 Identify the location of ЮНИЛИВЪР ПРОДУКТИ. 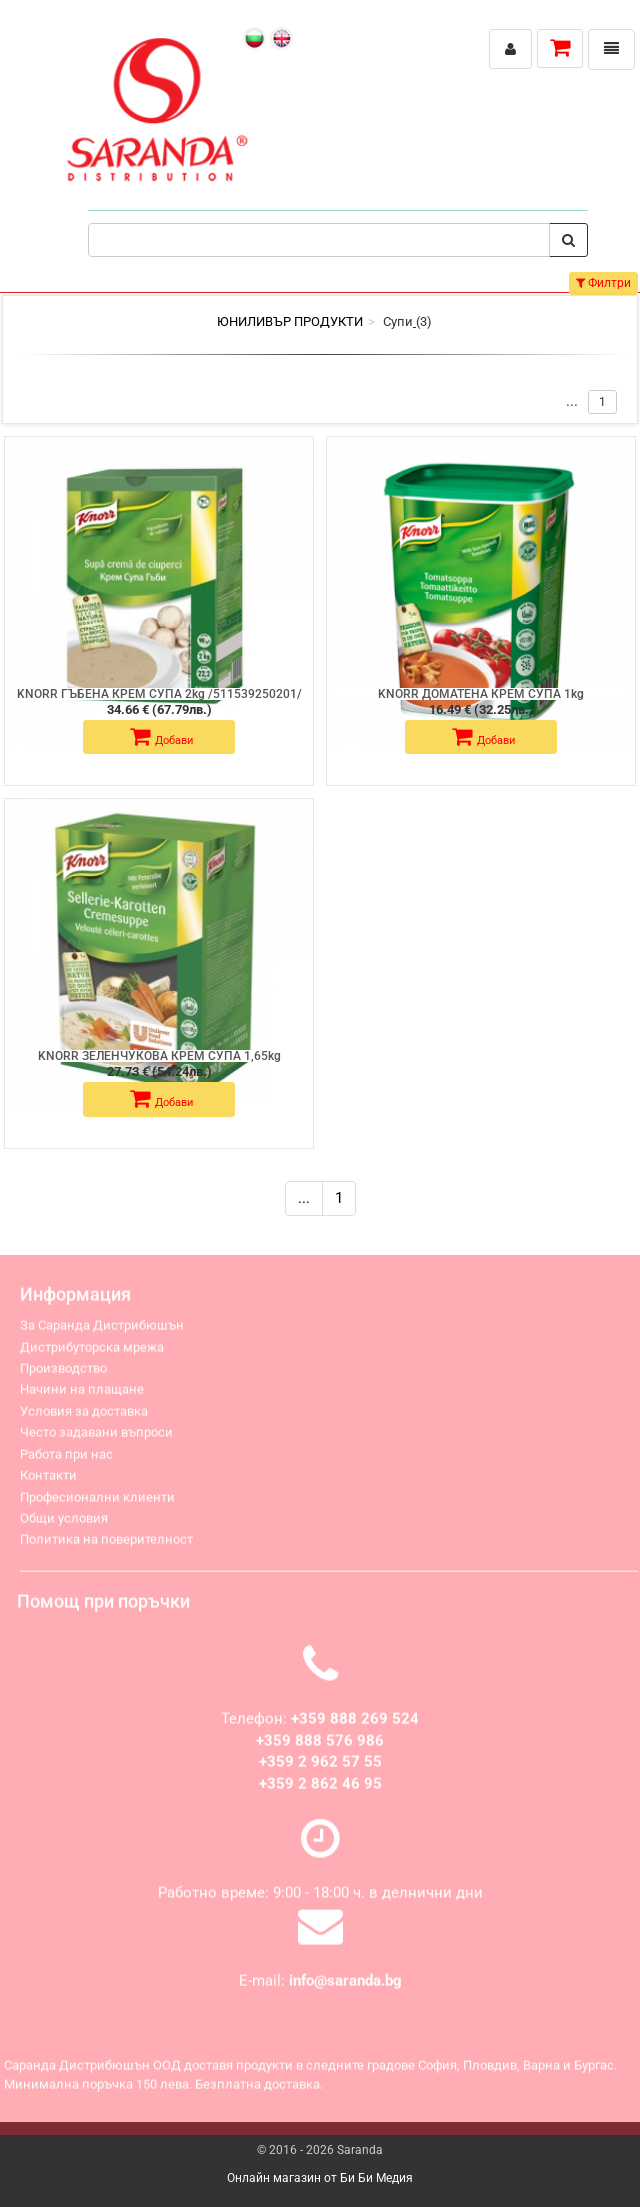
(290, 321).